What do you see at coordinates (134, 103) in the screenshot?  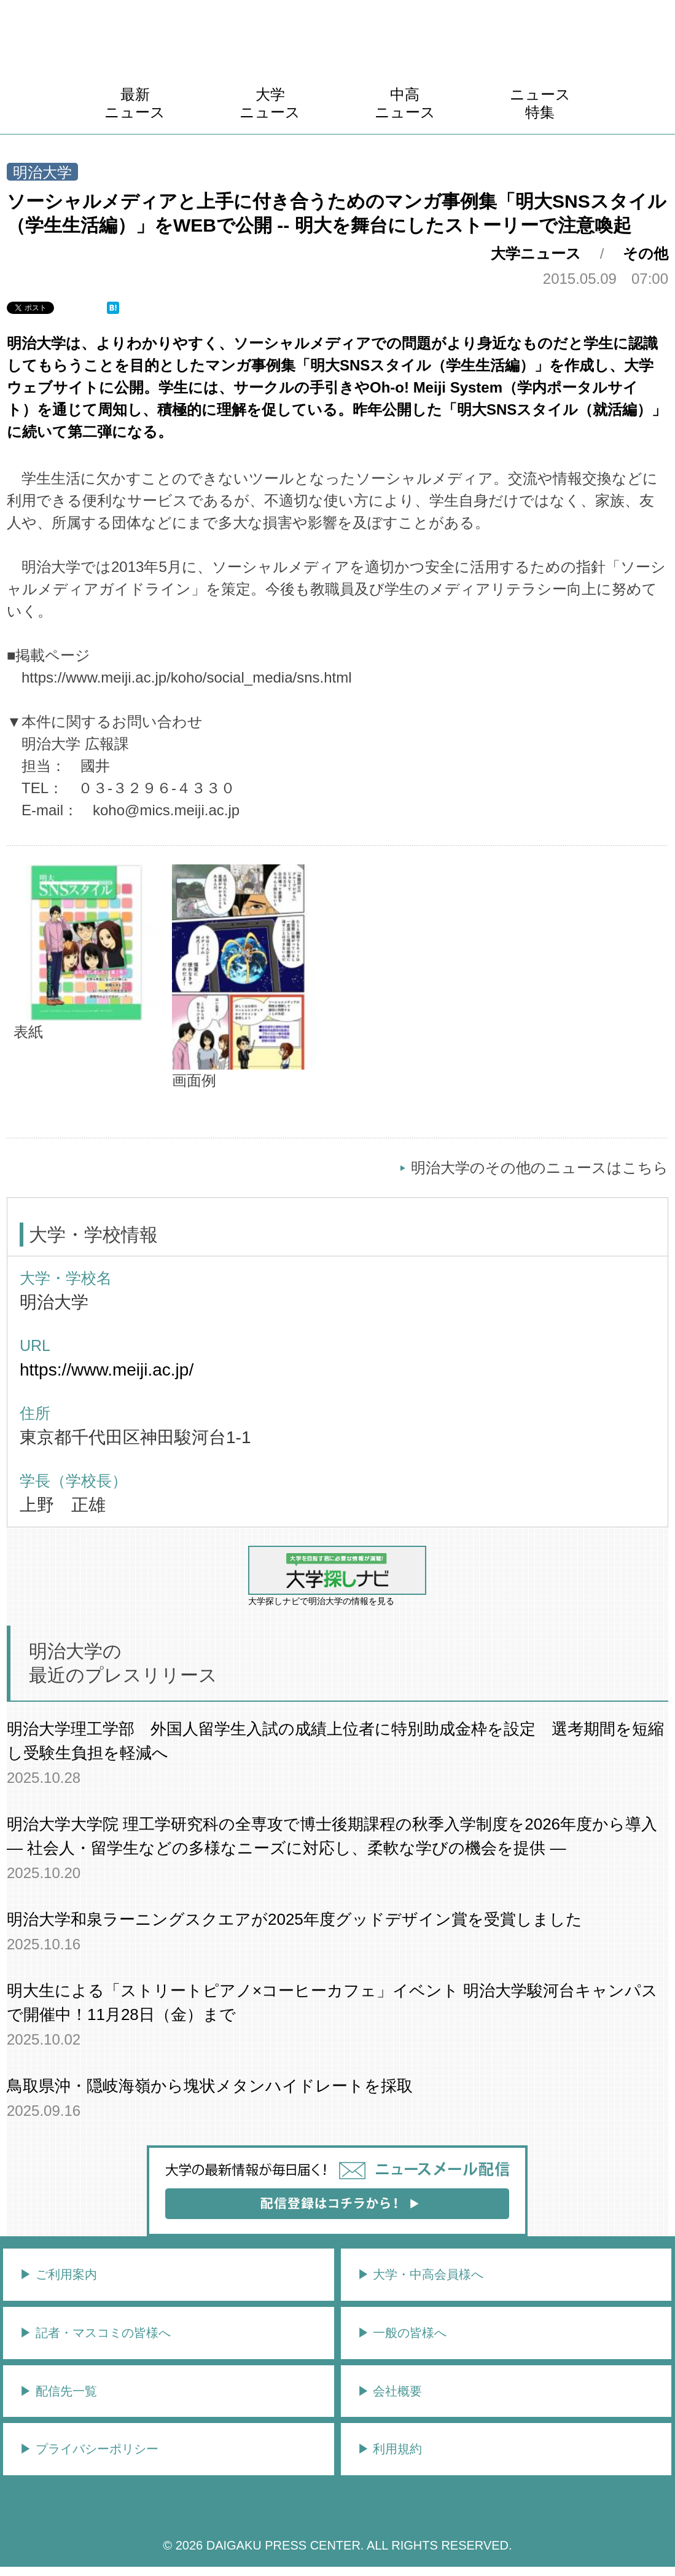 I see `最新ニュース` at bounding box center [134, 103].